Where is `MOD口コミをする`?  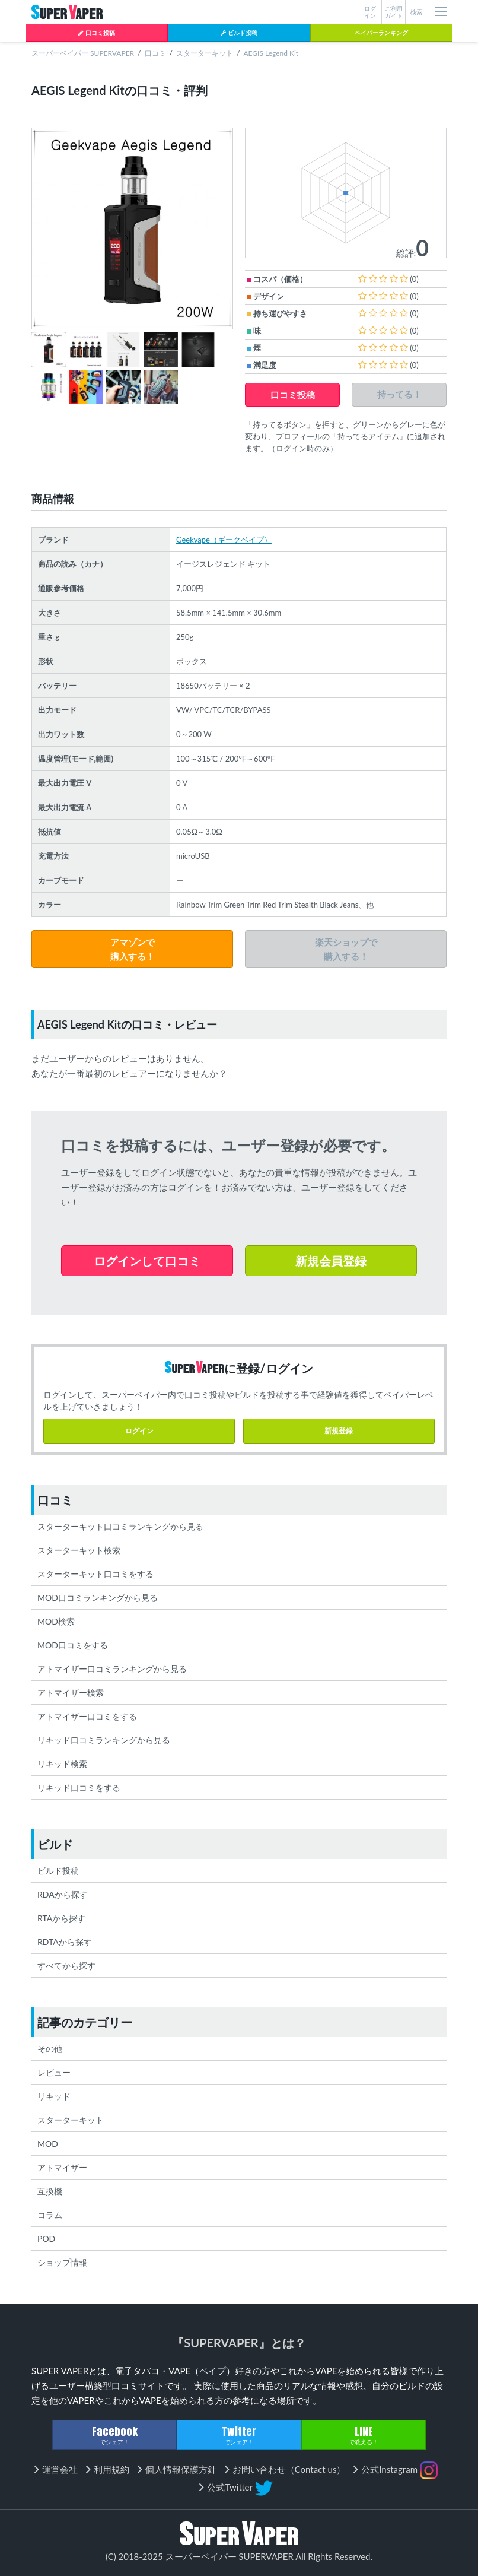 MOD口コミをする is located at coordinates (72, 1645).